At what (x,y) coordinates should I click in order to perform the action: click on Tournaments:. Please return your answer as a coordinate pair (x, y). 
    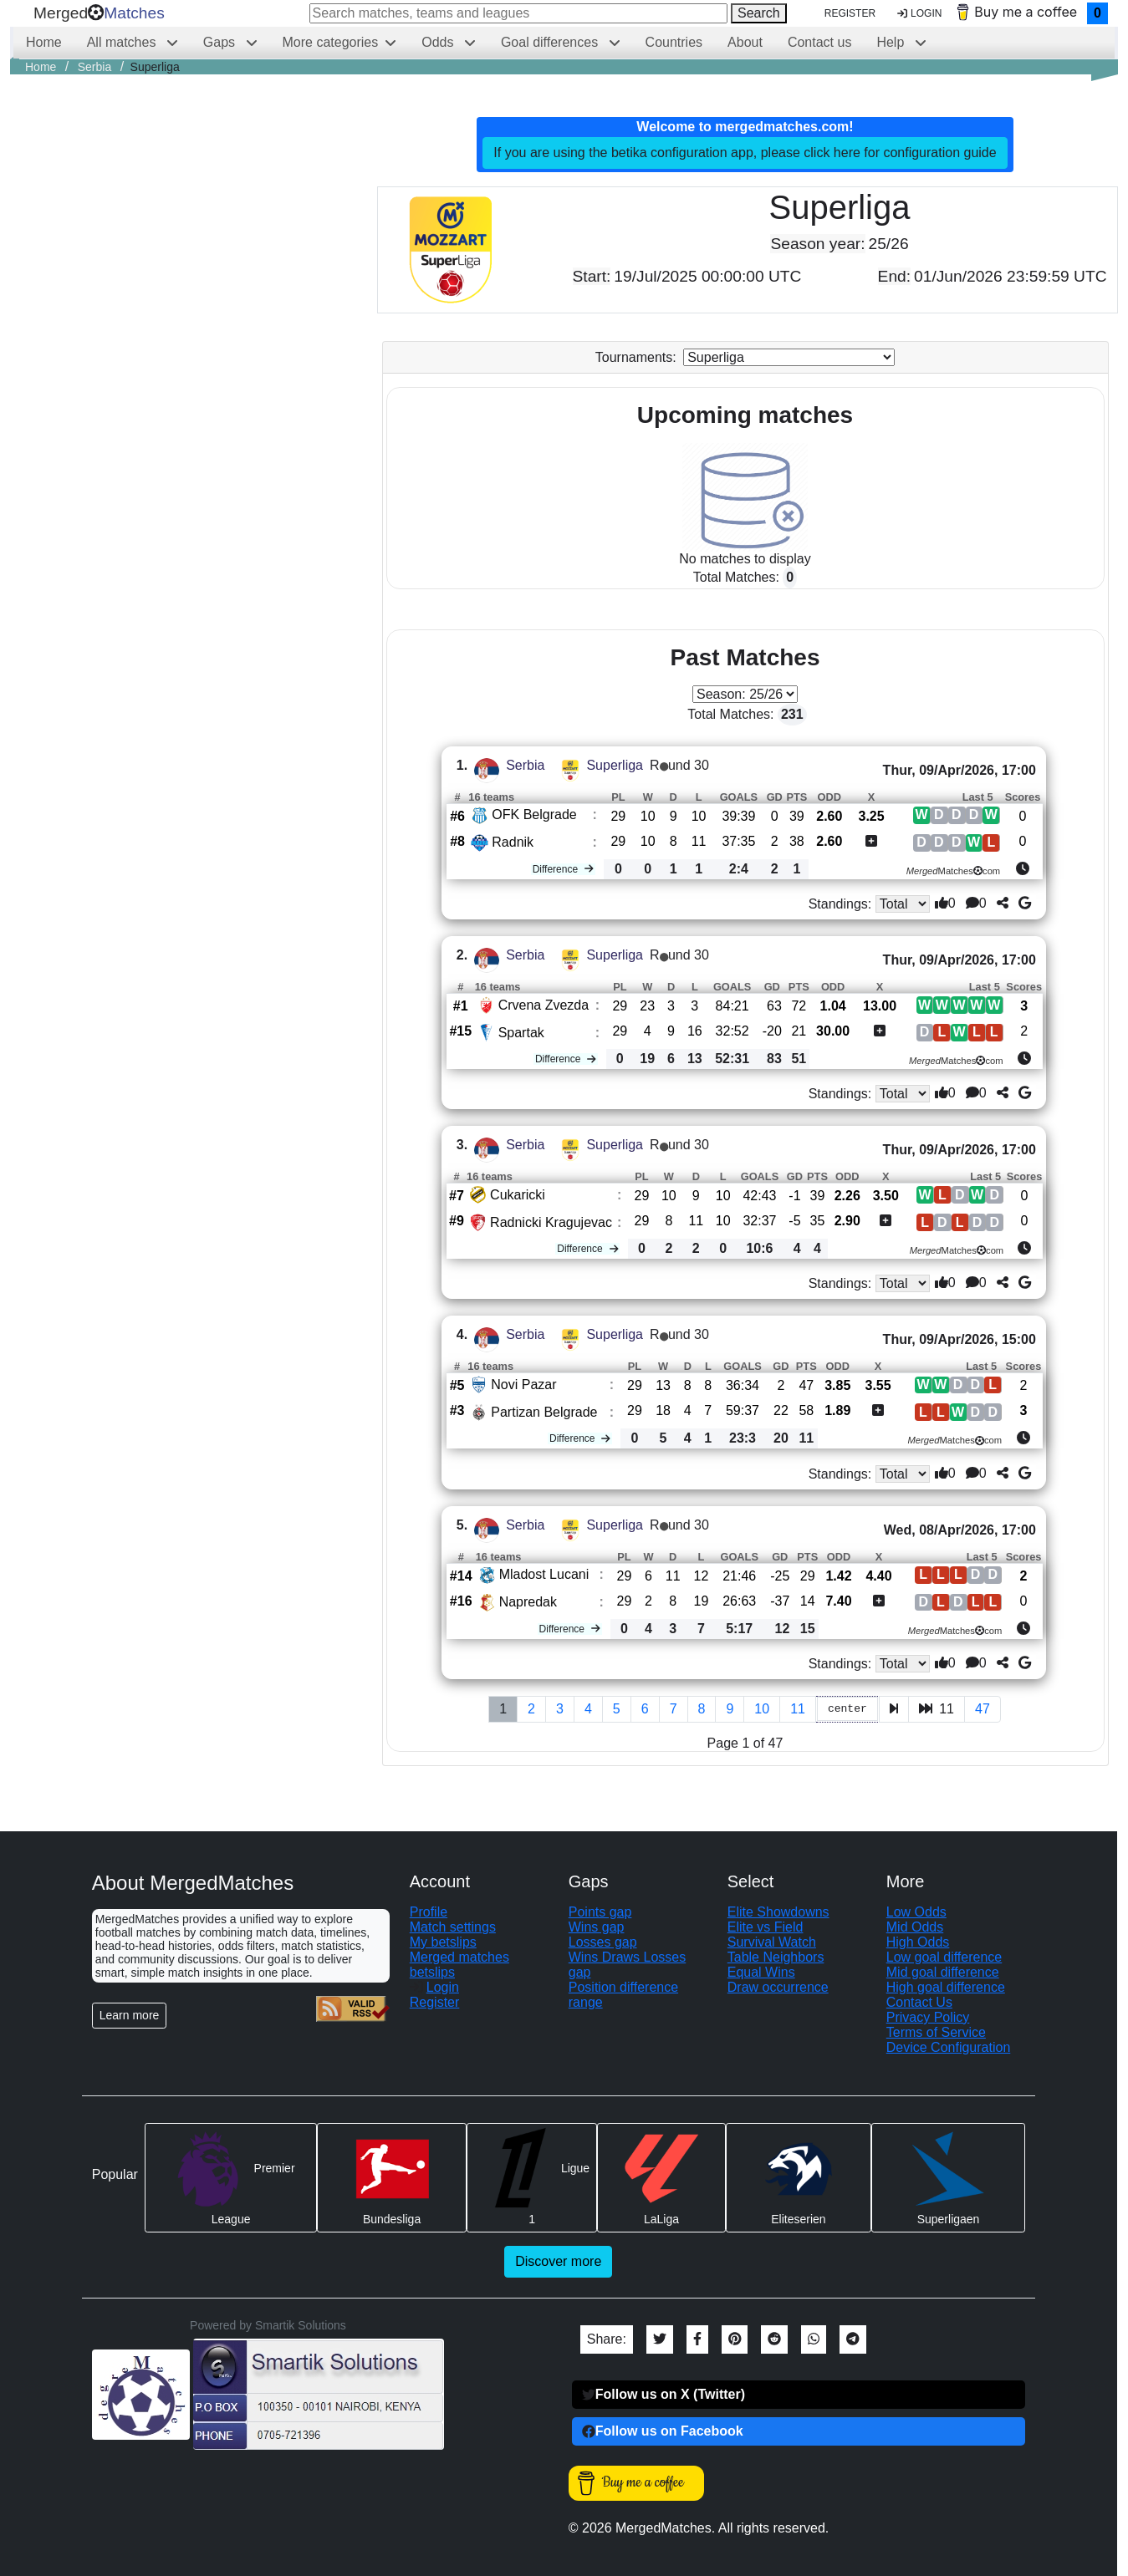
    Looking at the image, I should click on (635, 357).